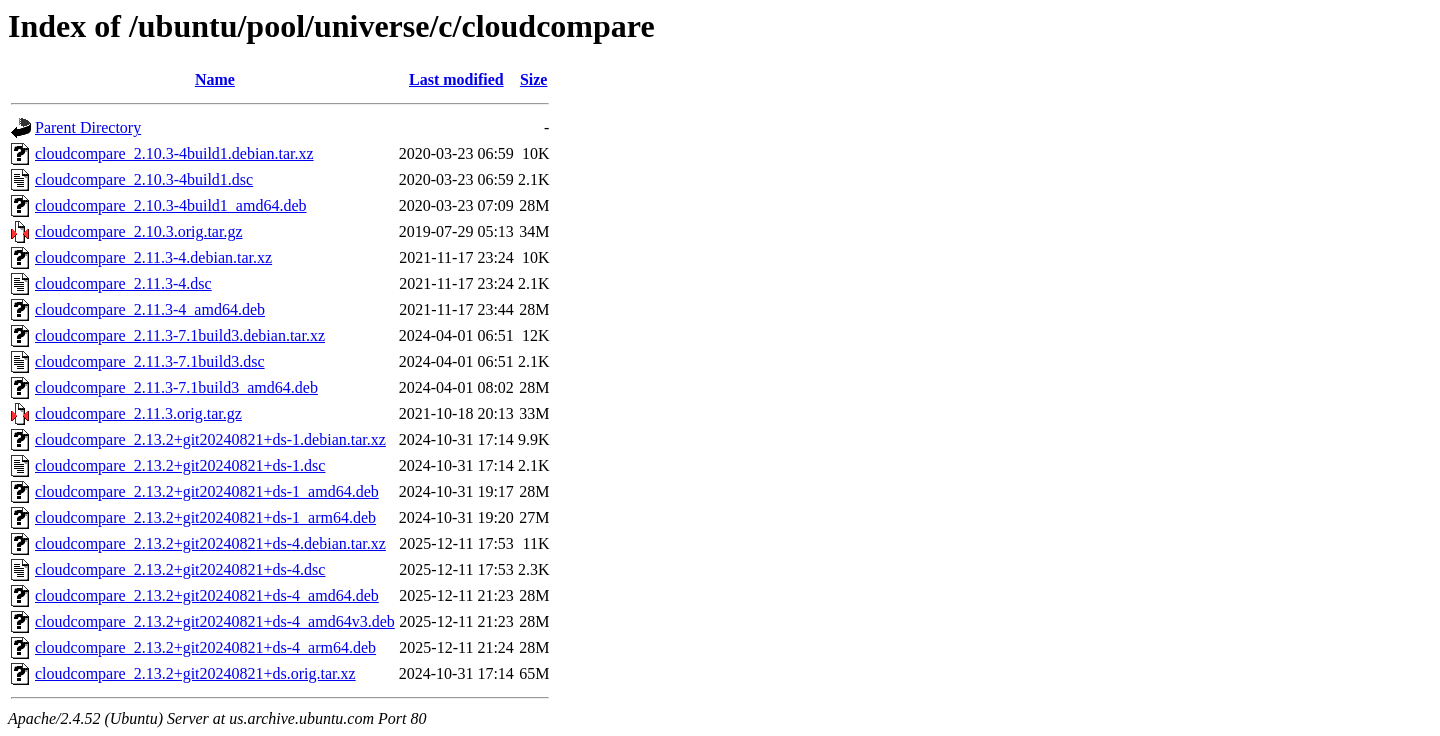 The width and height of the screenshot is (1440, 736). I want to click on cloudcompare_2.11.3-7.1build3_amd64.deb, so click(176, 387).